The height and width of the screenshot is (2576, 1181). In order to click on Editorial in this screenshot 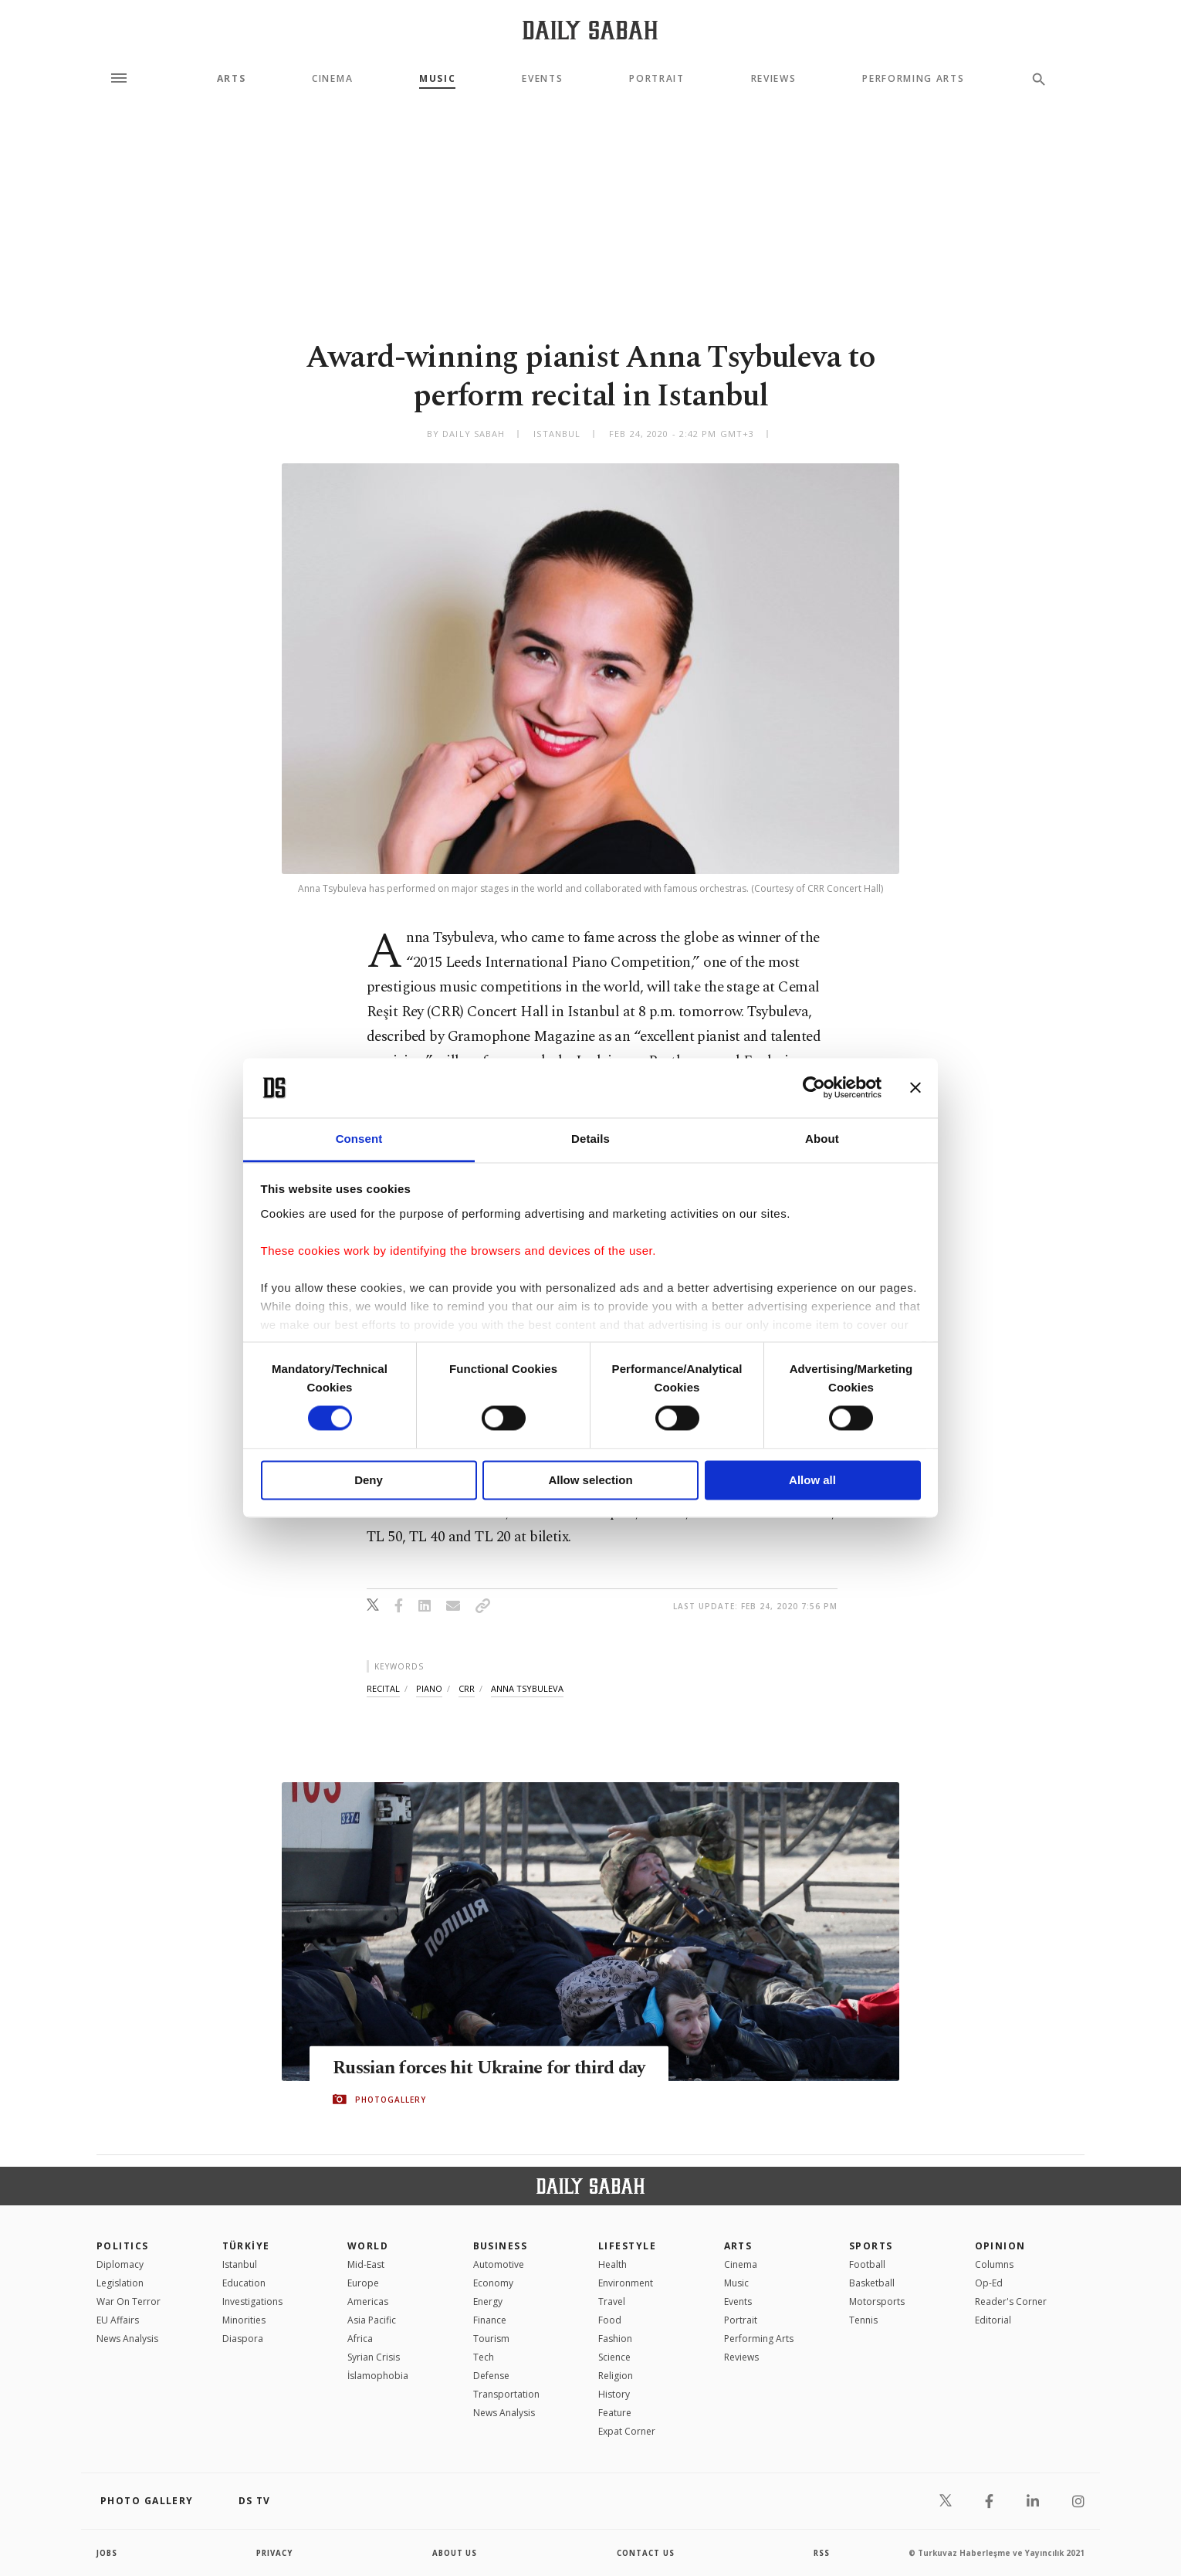, I will do `click(993, 2320)`.